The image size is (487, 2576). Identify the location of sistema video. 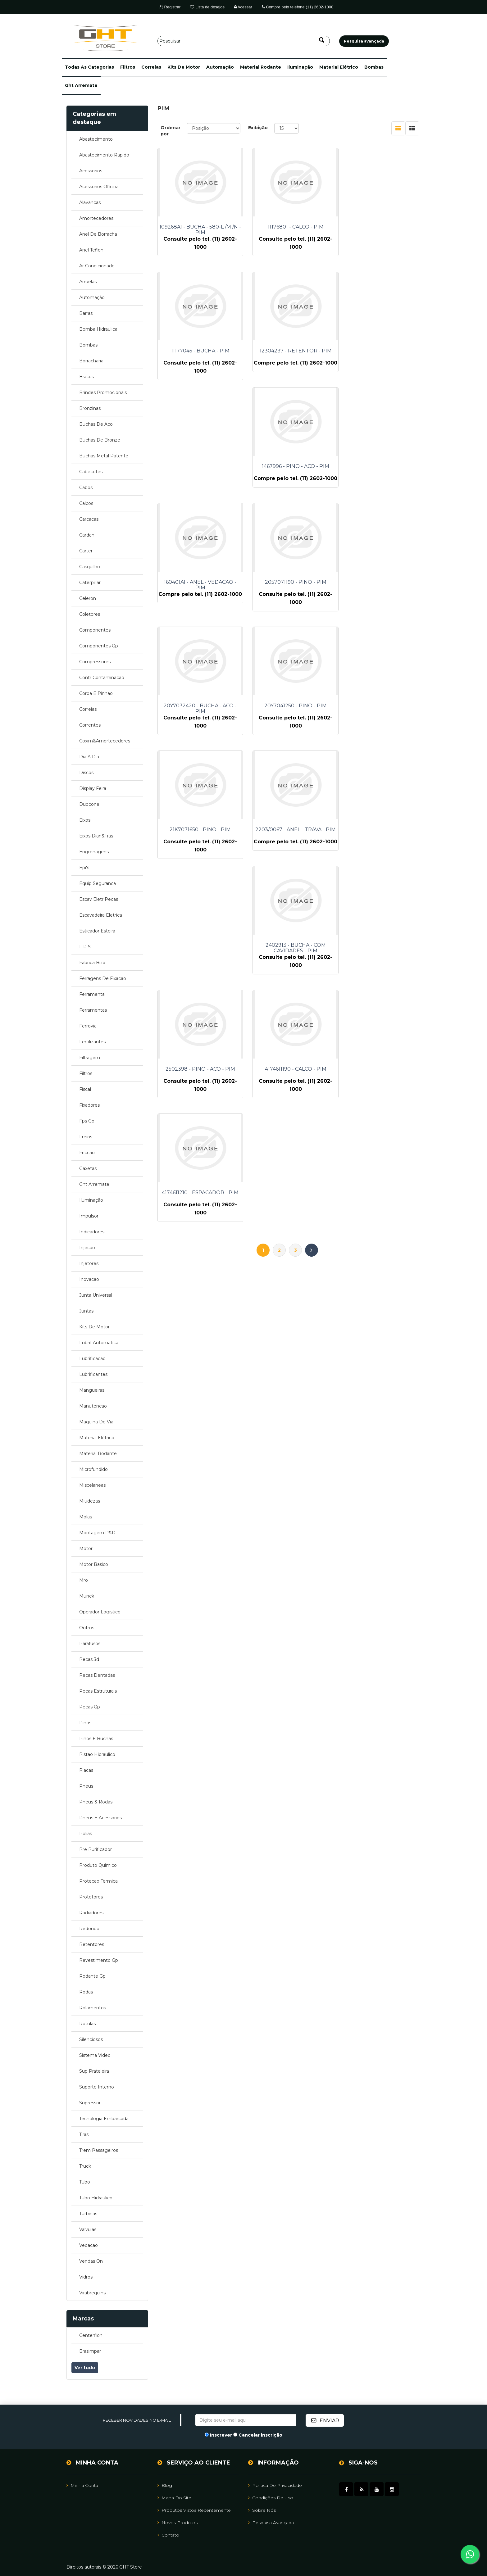
(95, 2055).